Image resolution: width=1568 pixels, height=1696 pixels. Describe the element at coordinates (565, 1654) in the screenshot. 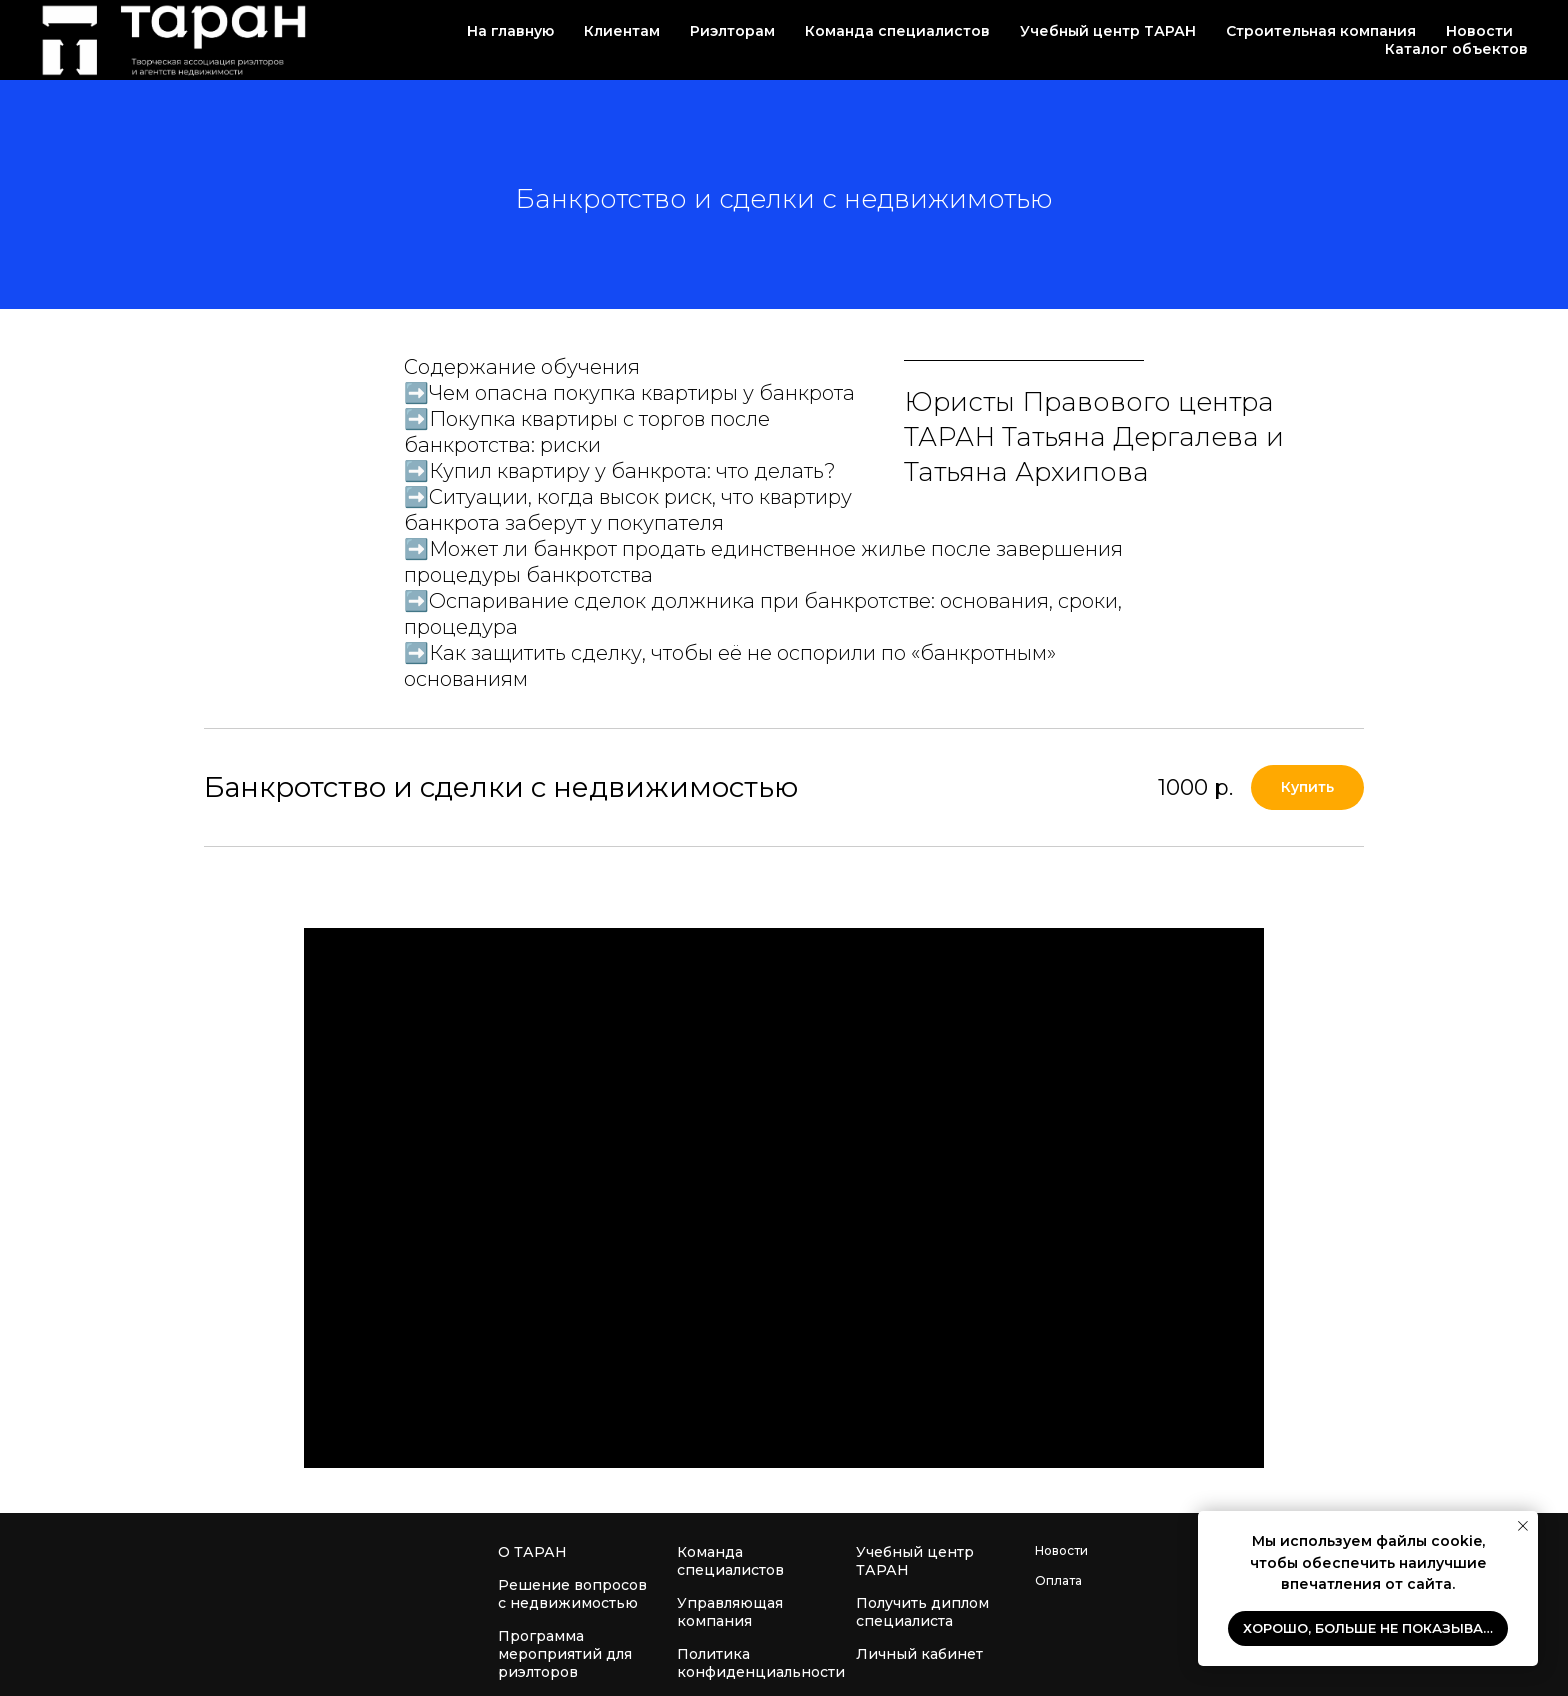

I see `Программа мероприятий для риэлторов` at that location.